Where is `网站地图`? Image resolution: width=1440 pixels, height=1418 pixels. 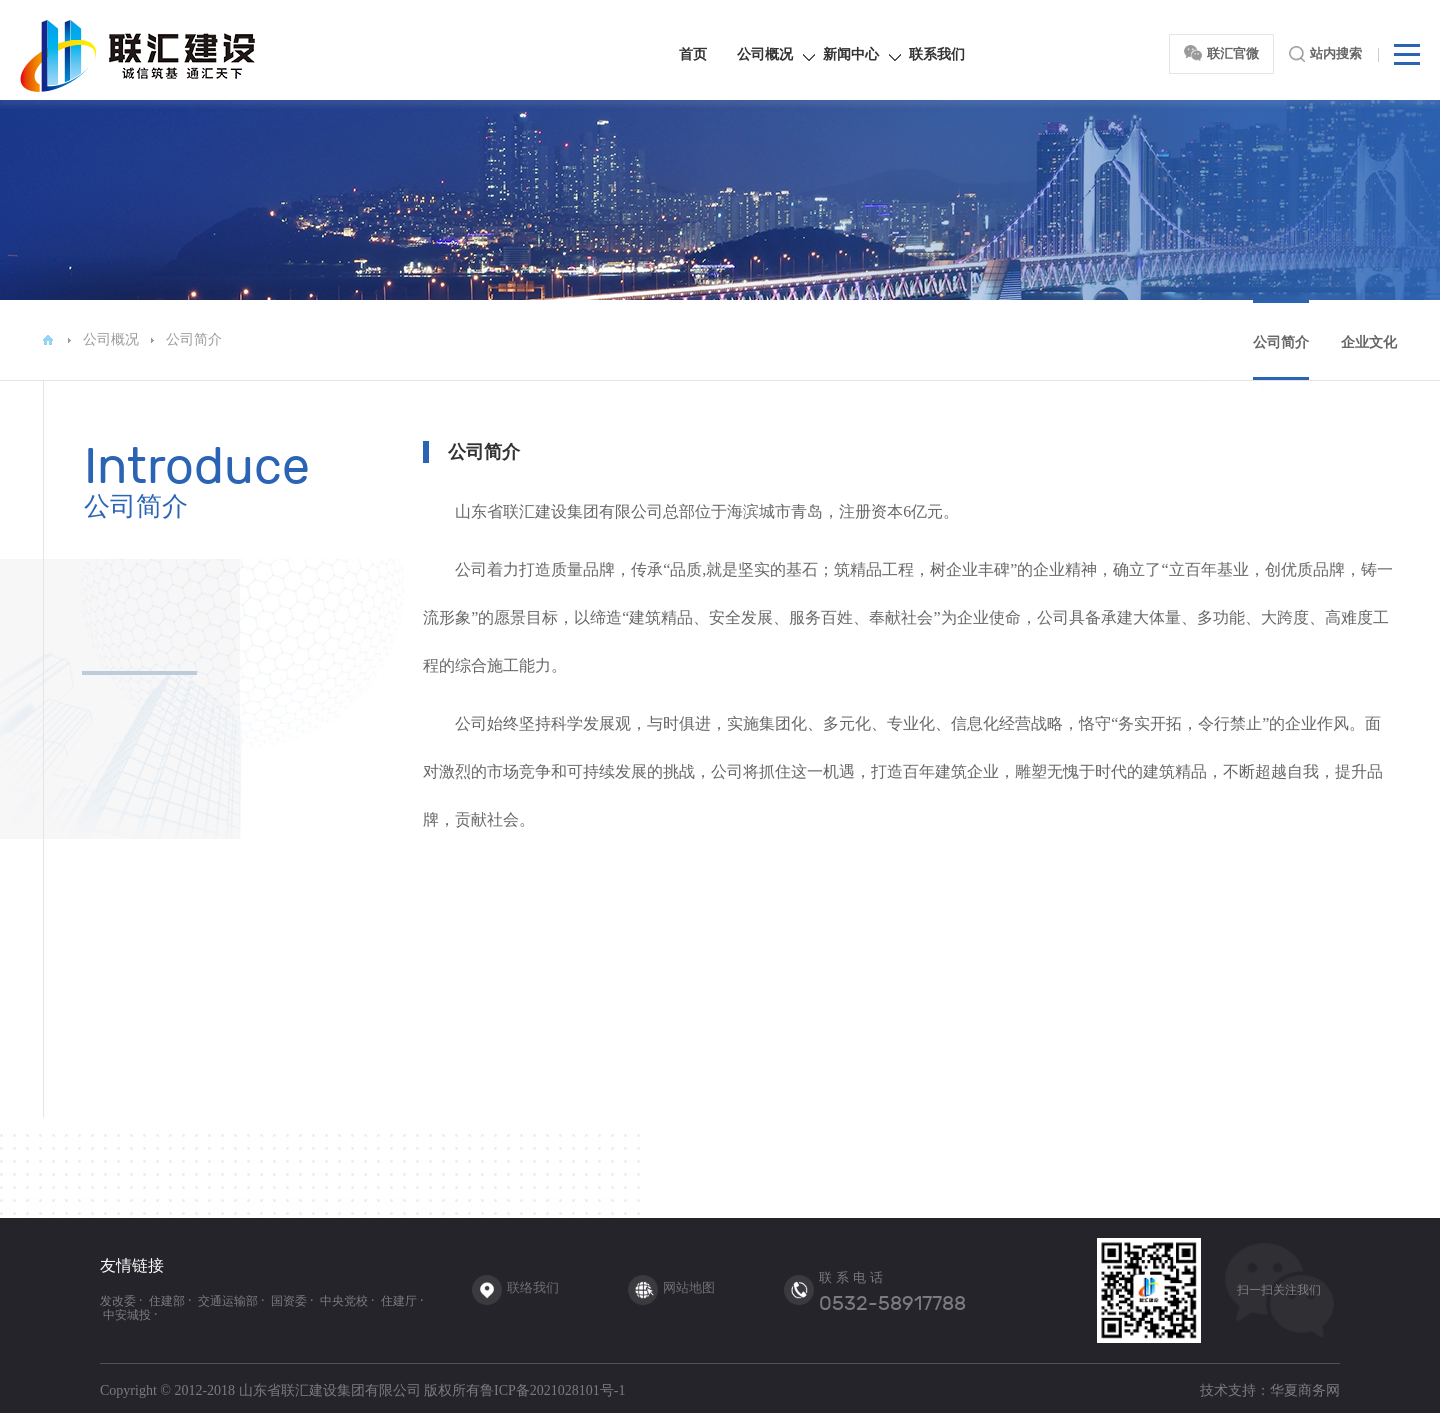
网站地图 is located at coordinates (689, 1287).